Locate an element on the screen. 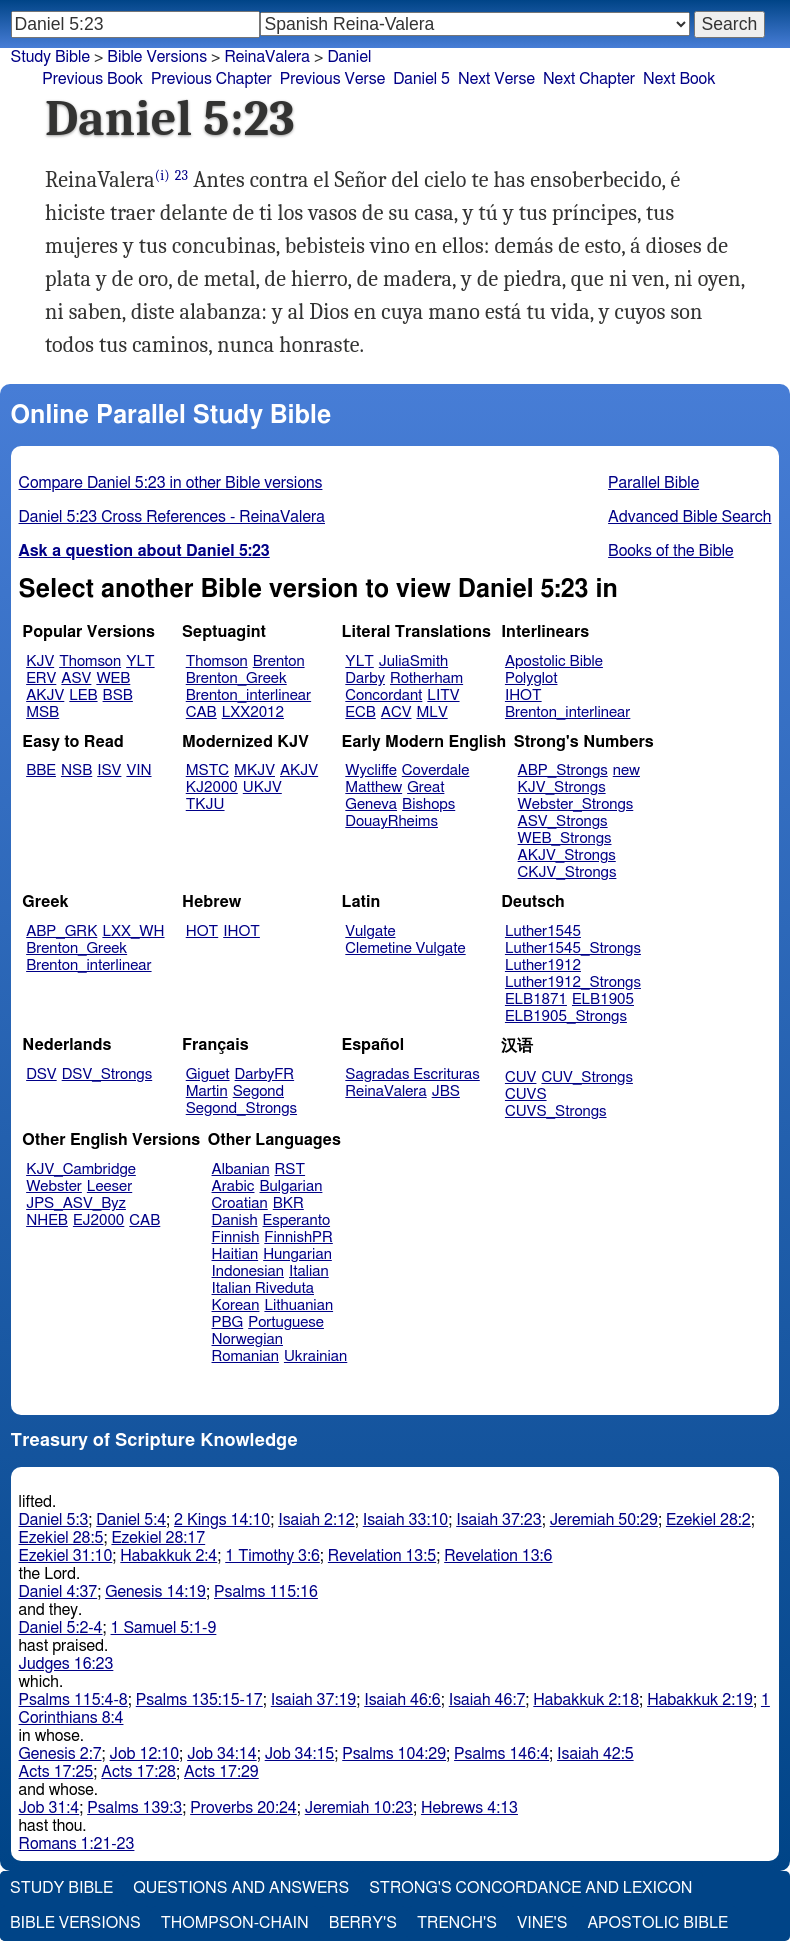 The image size is (790, 1941). DSV_Strongs is located at coordinates (107, 1074).